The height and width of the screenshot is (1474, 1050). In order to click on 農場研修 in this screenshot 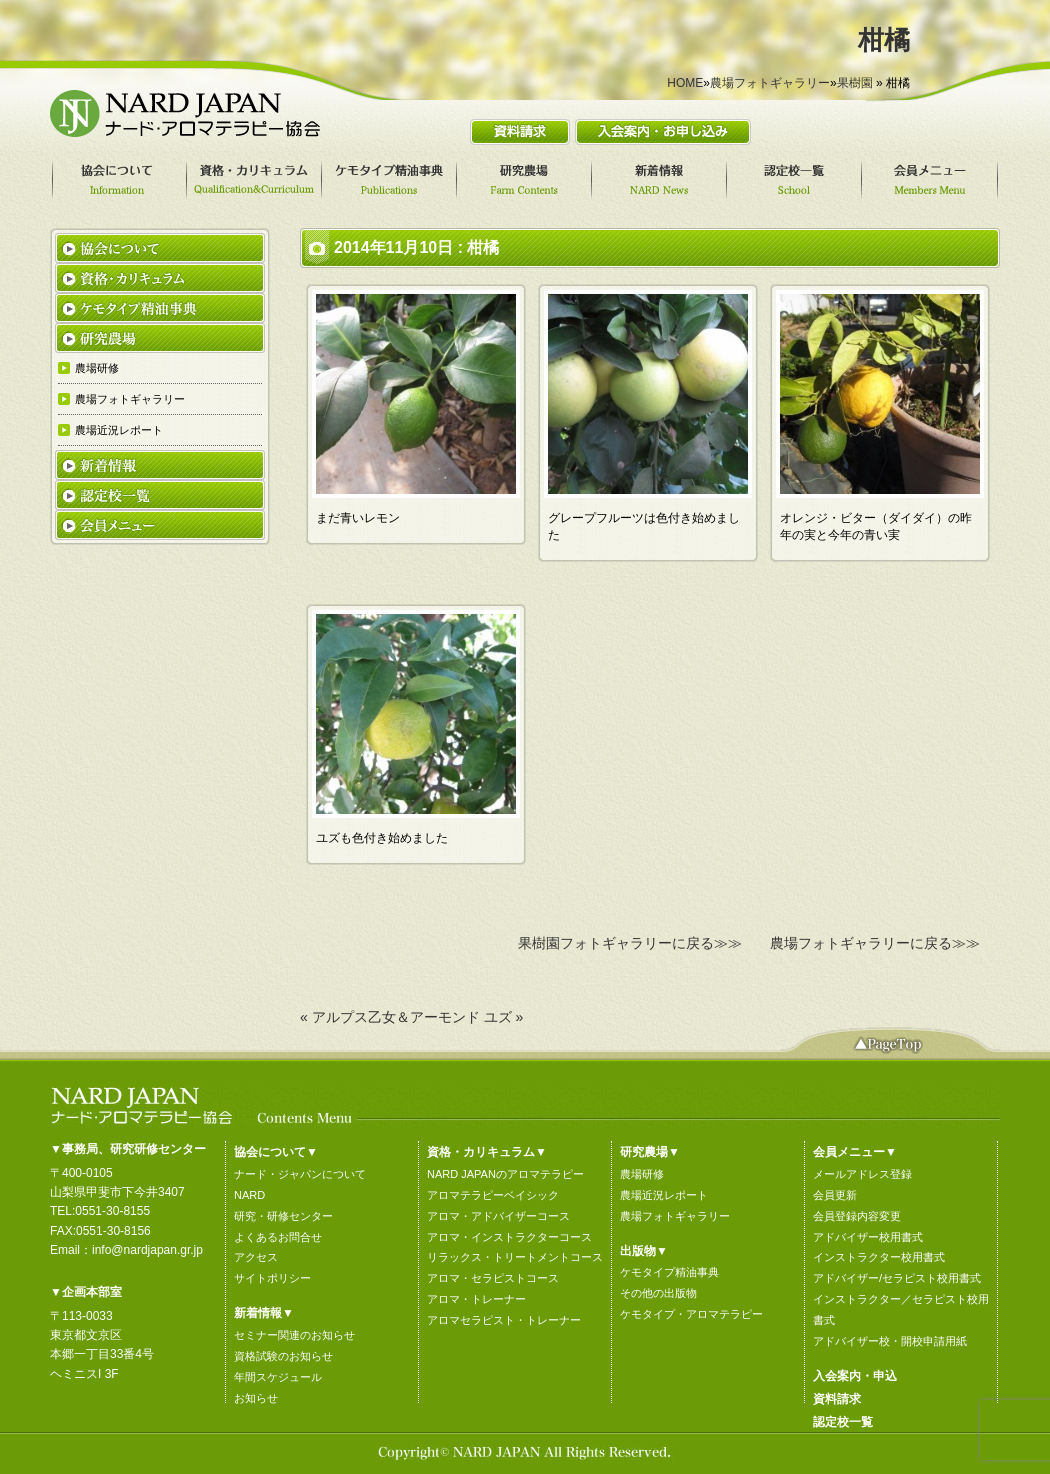, I will do `click(642, 1174)`.